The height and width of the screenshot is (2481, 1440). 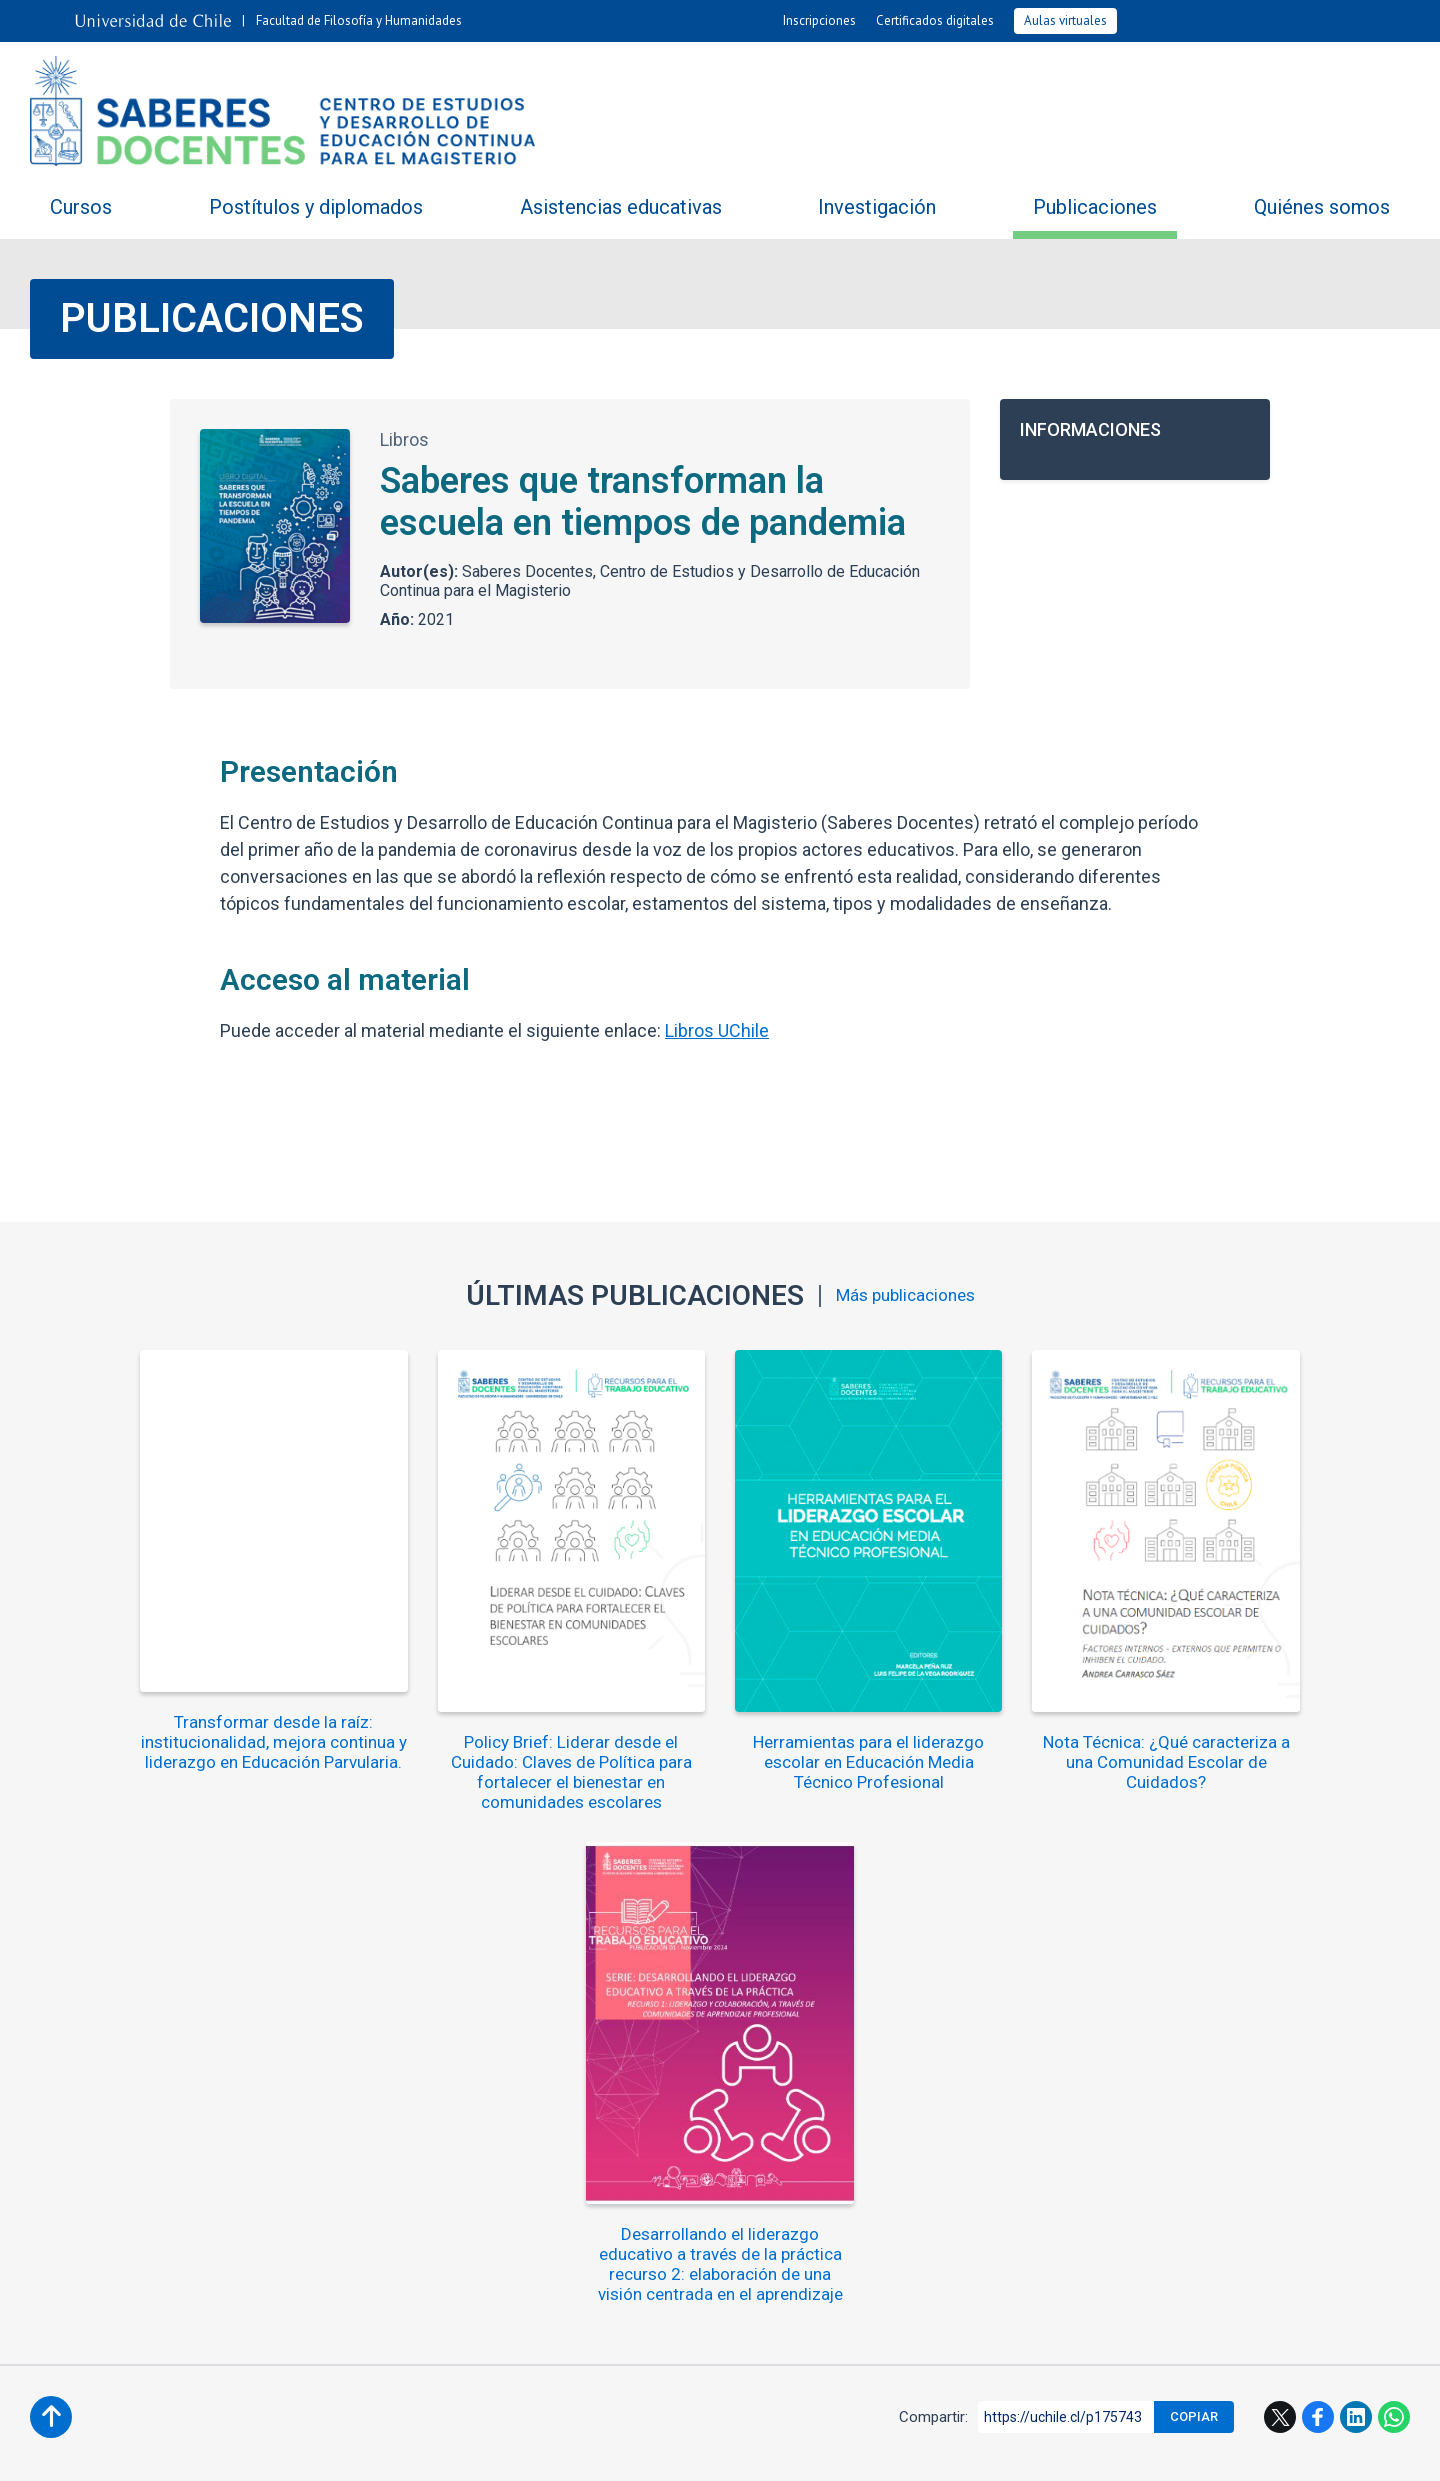 I want to click on Investigación, so click(x=877, y=207).